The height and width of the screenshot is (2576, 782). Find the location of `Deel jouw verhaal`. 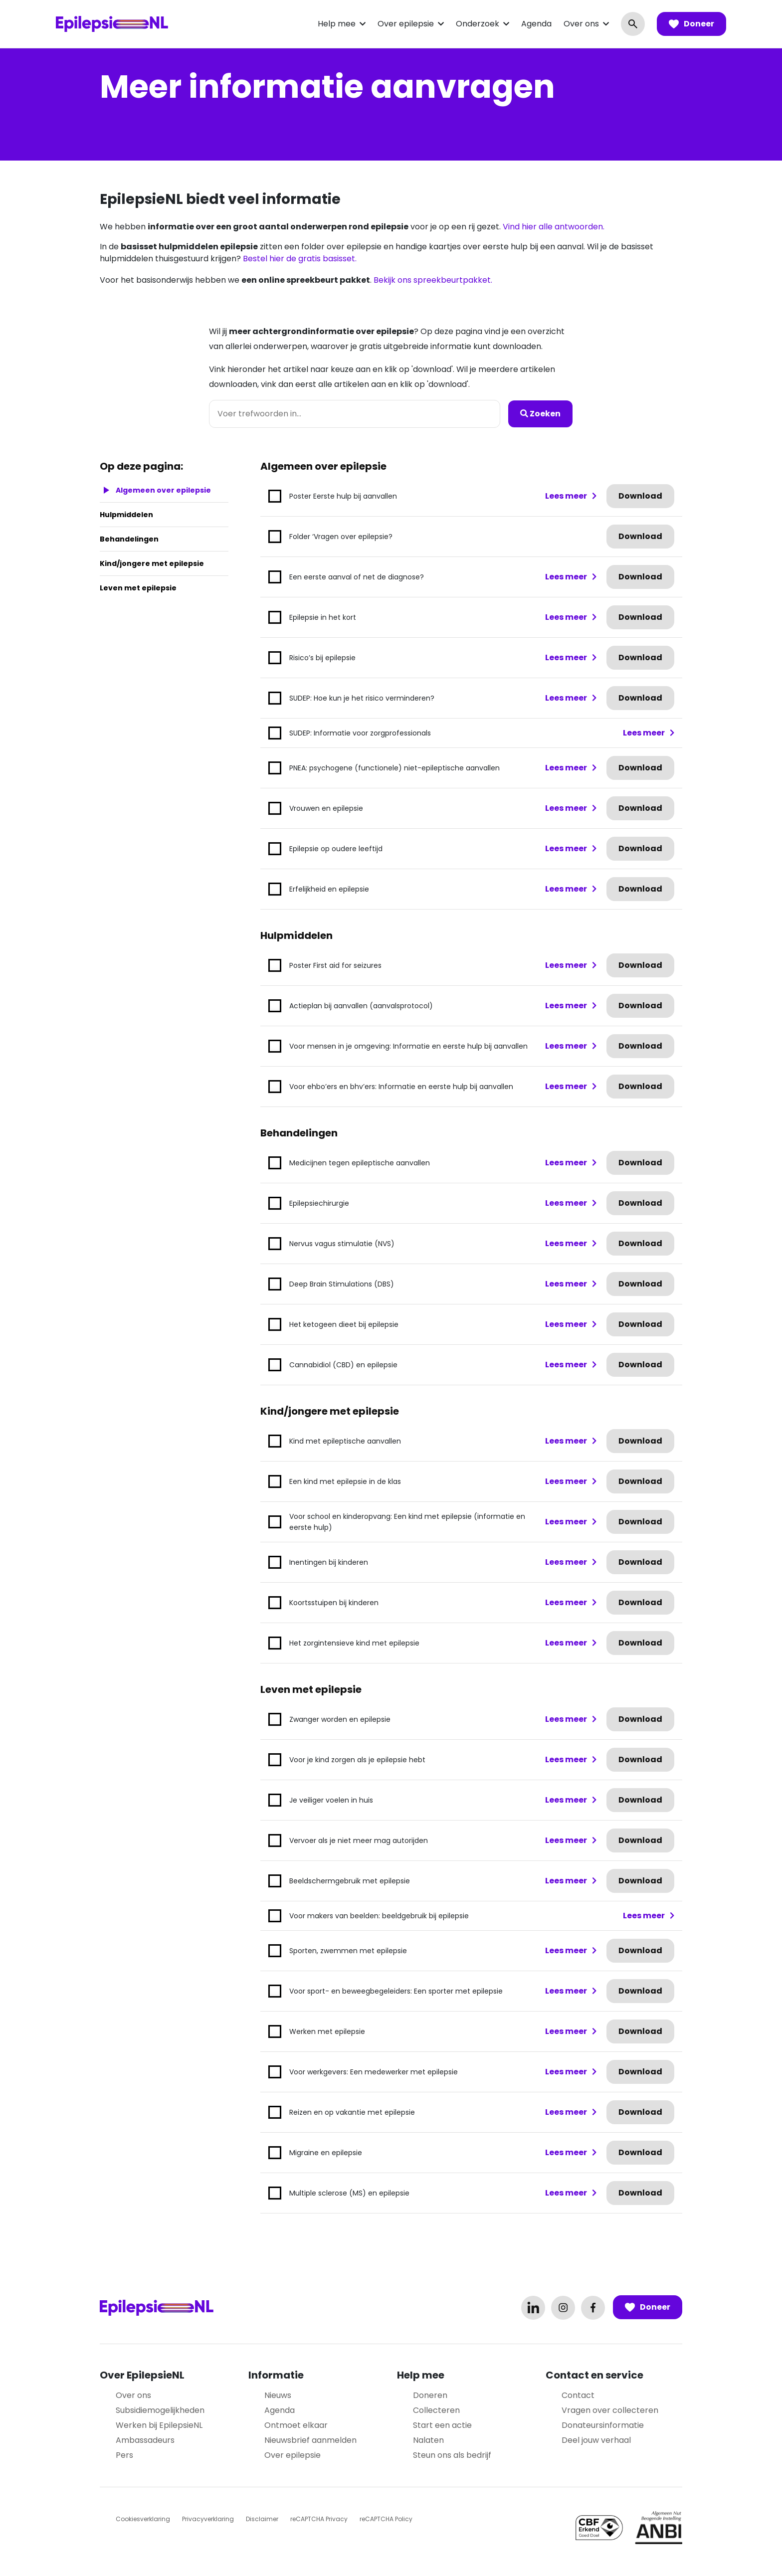

Deel jouw verhaal is located at coordinates (596, 2440).